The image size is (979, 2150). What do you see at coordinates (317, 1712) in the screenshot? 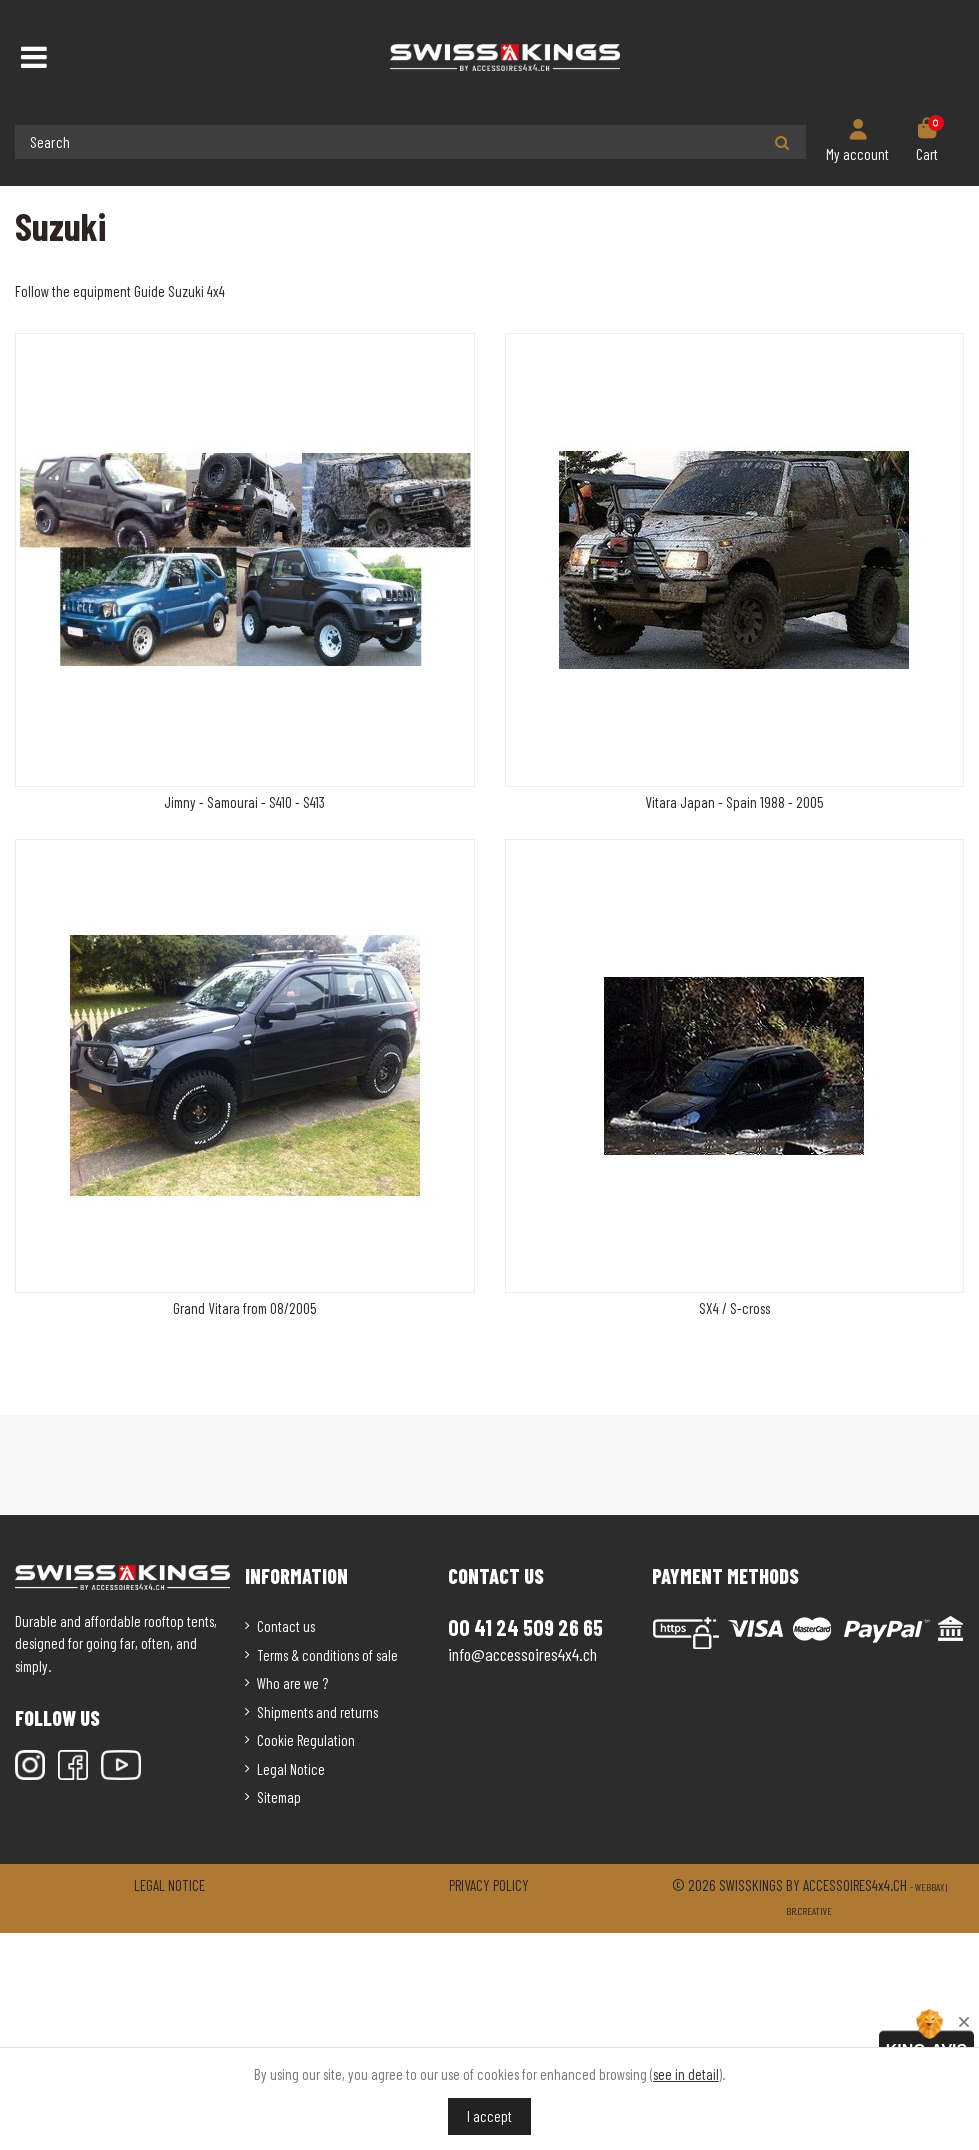
I see `Shipments and returns` at bounding box center [317, 1712].